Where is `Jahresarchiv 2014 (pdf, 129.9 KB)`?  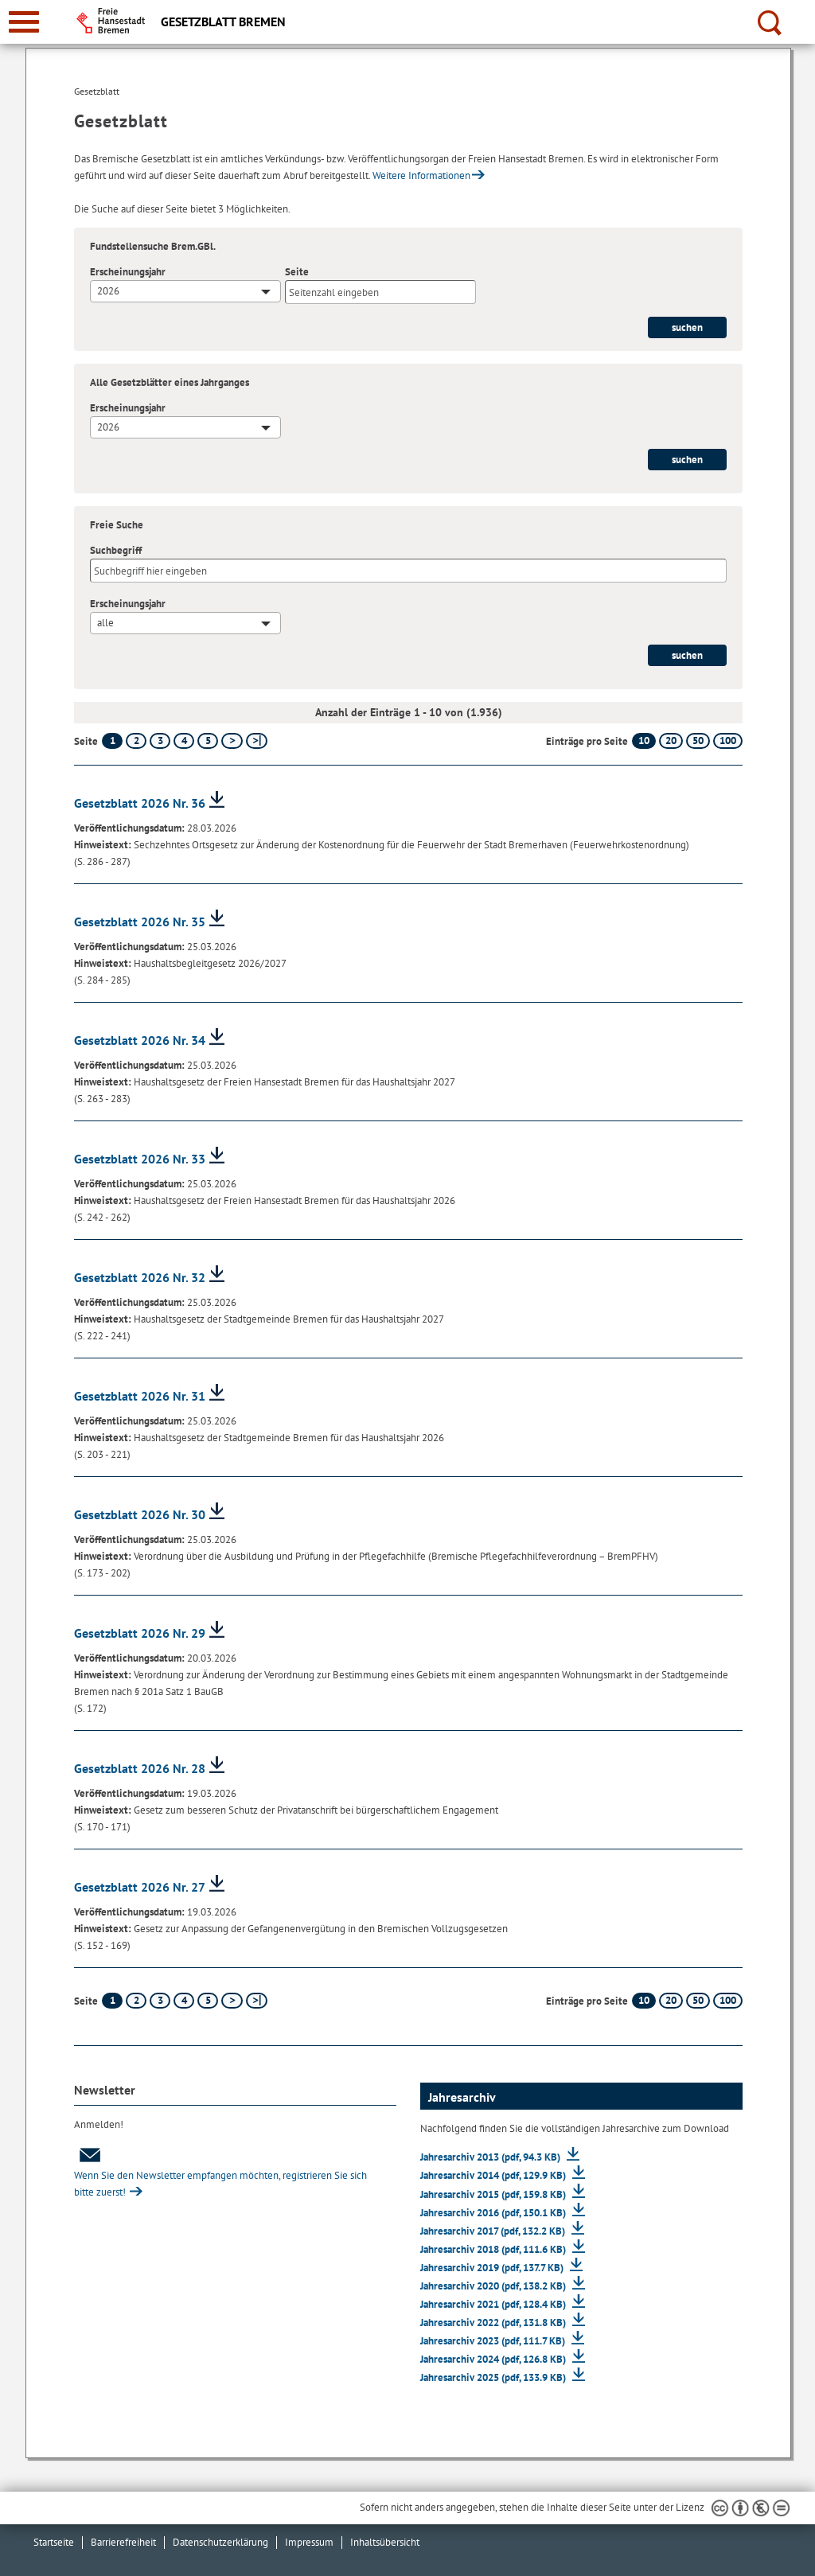
Jahresarchiv 2014 (pdf, 129.9 KB) is located at coordinates (494, 2175).